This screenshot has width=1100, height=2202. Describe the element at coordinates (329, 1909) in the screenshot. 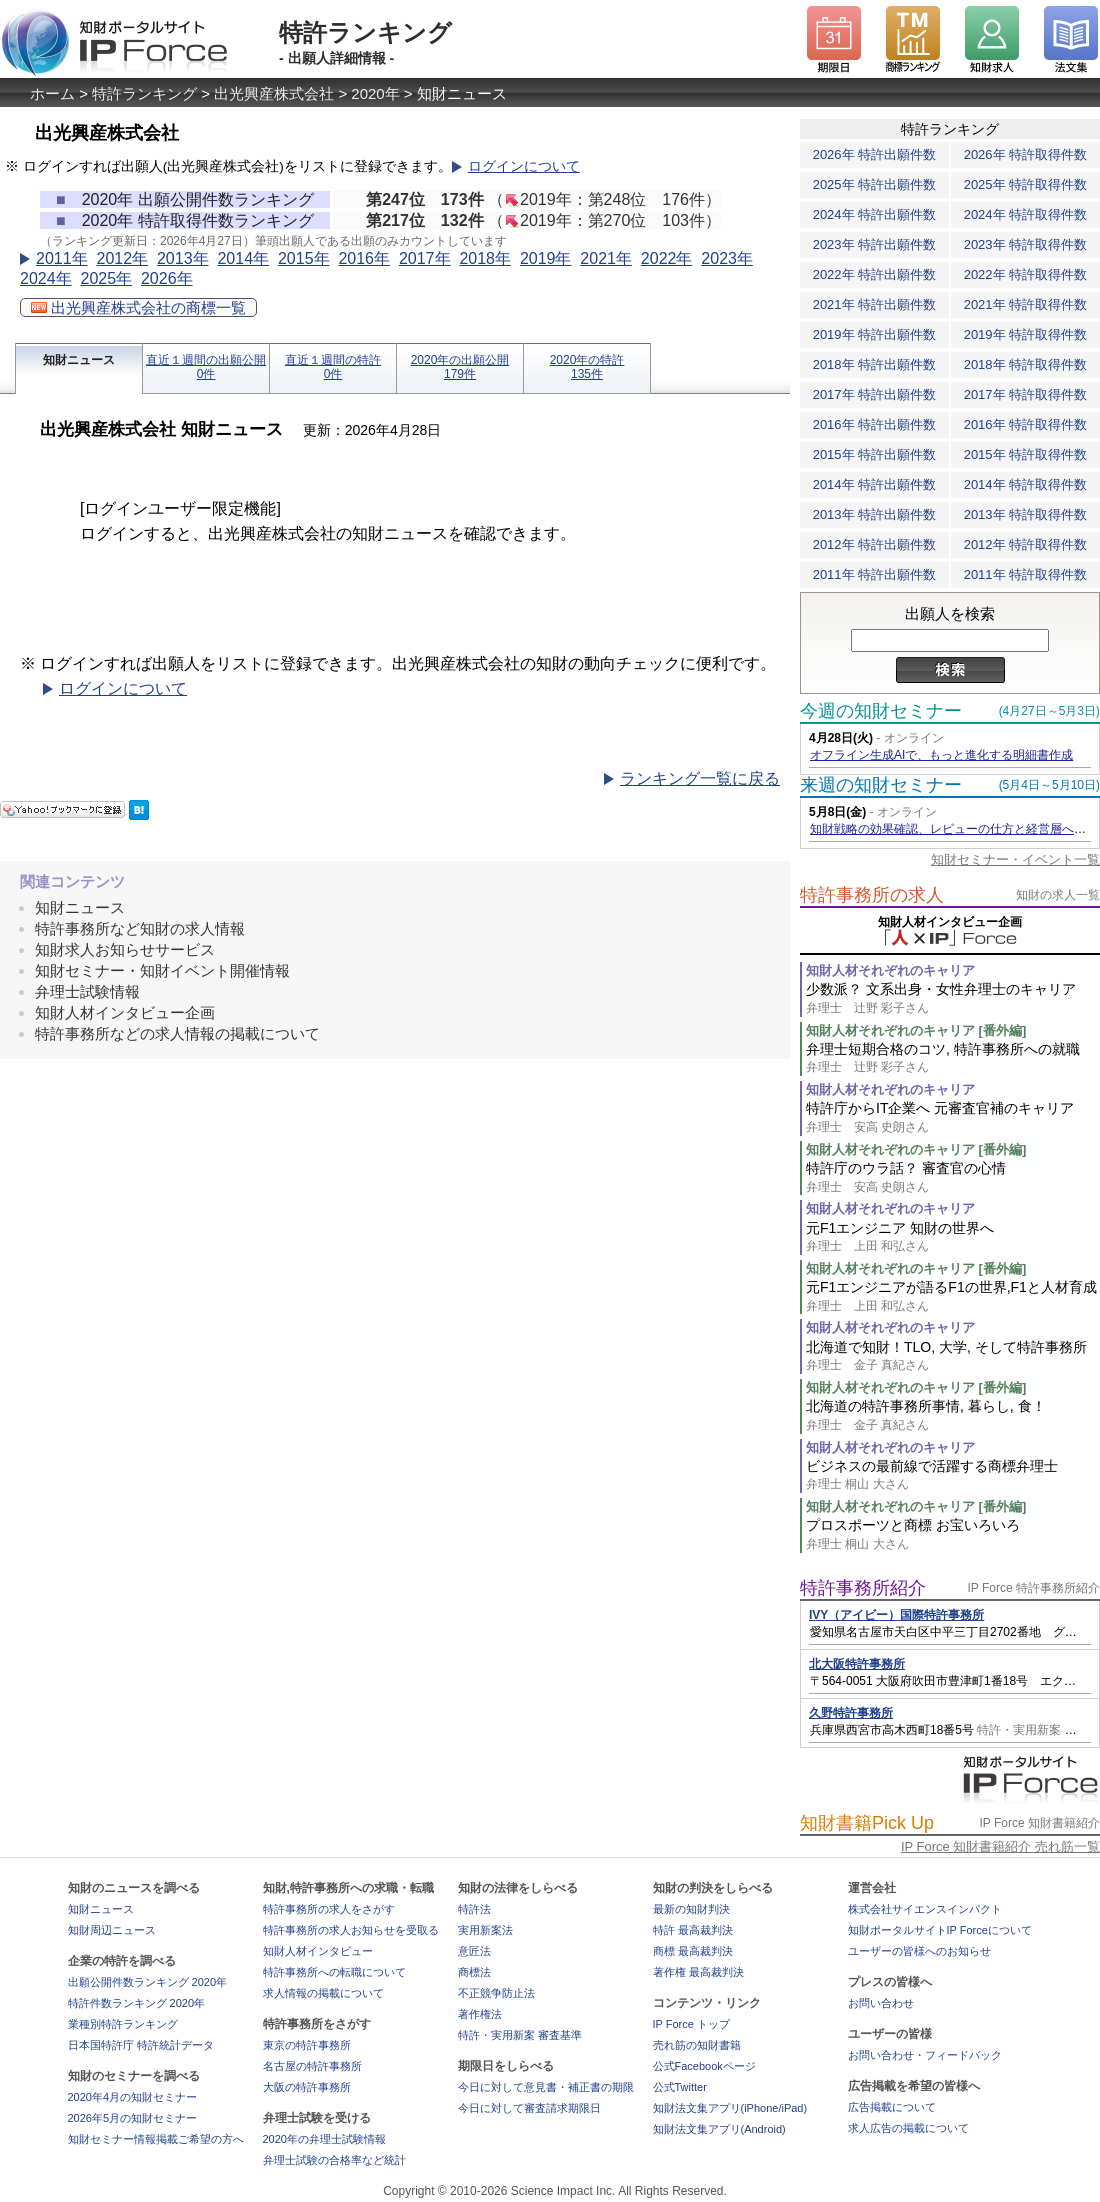

I see `特許事務所の求人をさがす` at that location.